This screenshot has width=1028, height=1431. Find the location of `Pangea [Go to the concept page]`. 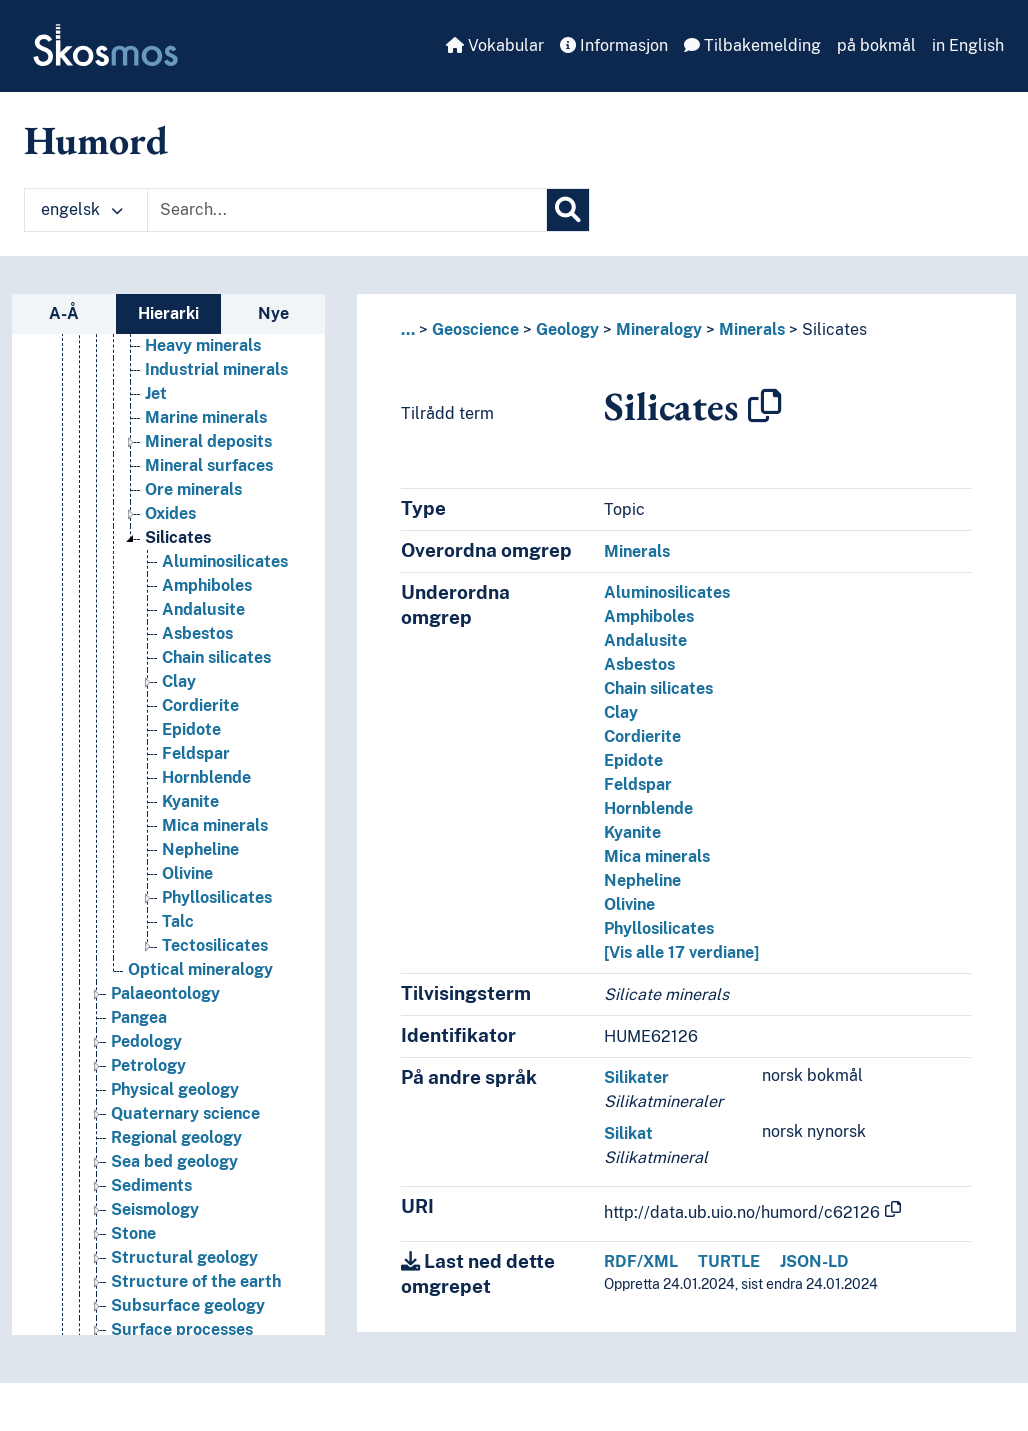

Pangea [Go to the concept page] is located at coordinates (139, 1017).